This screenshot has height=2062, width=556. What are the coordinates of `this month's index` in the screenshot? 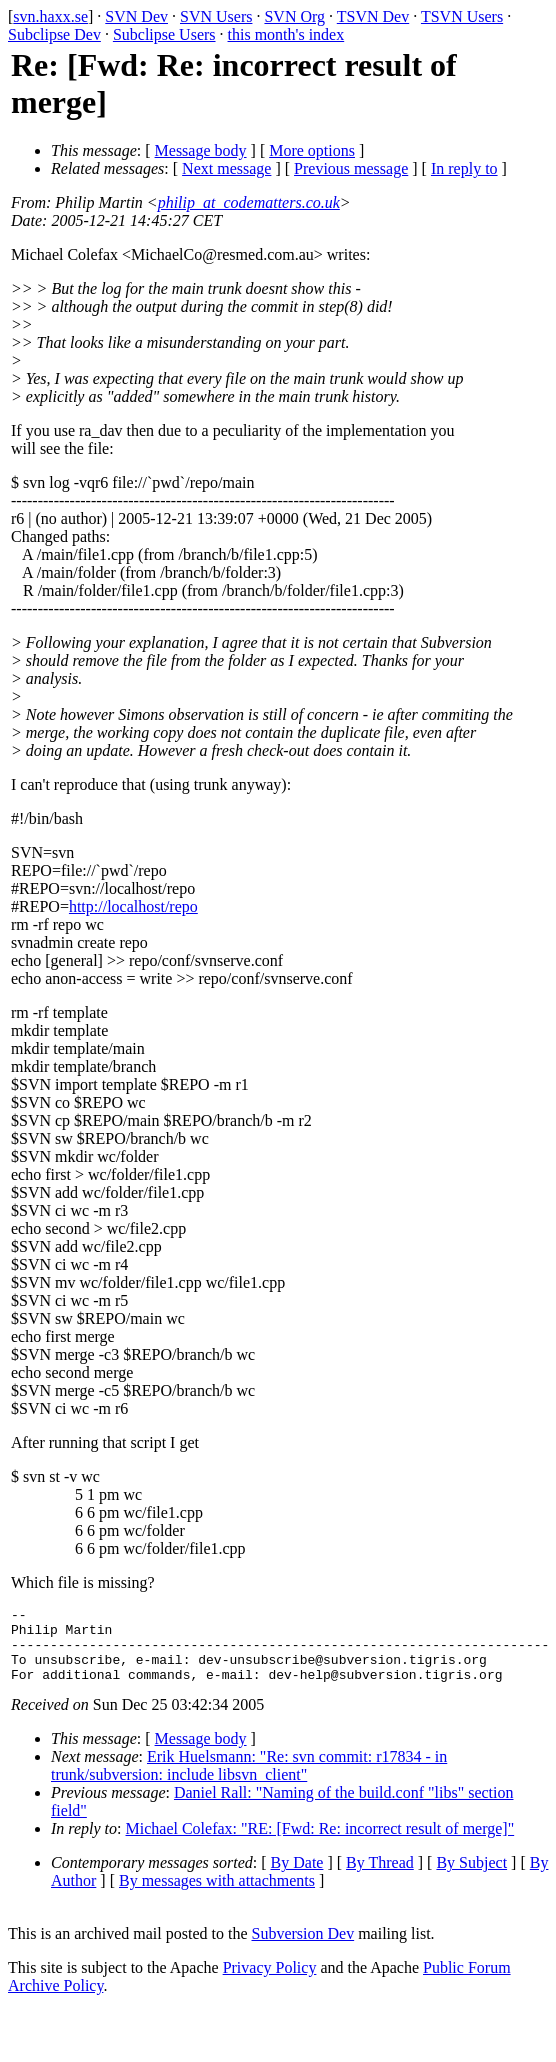 It's located at (286, 34).